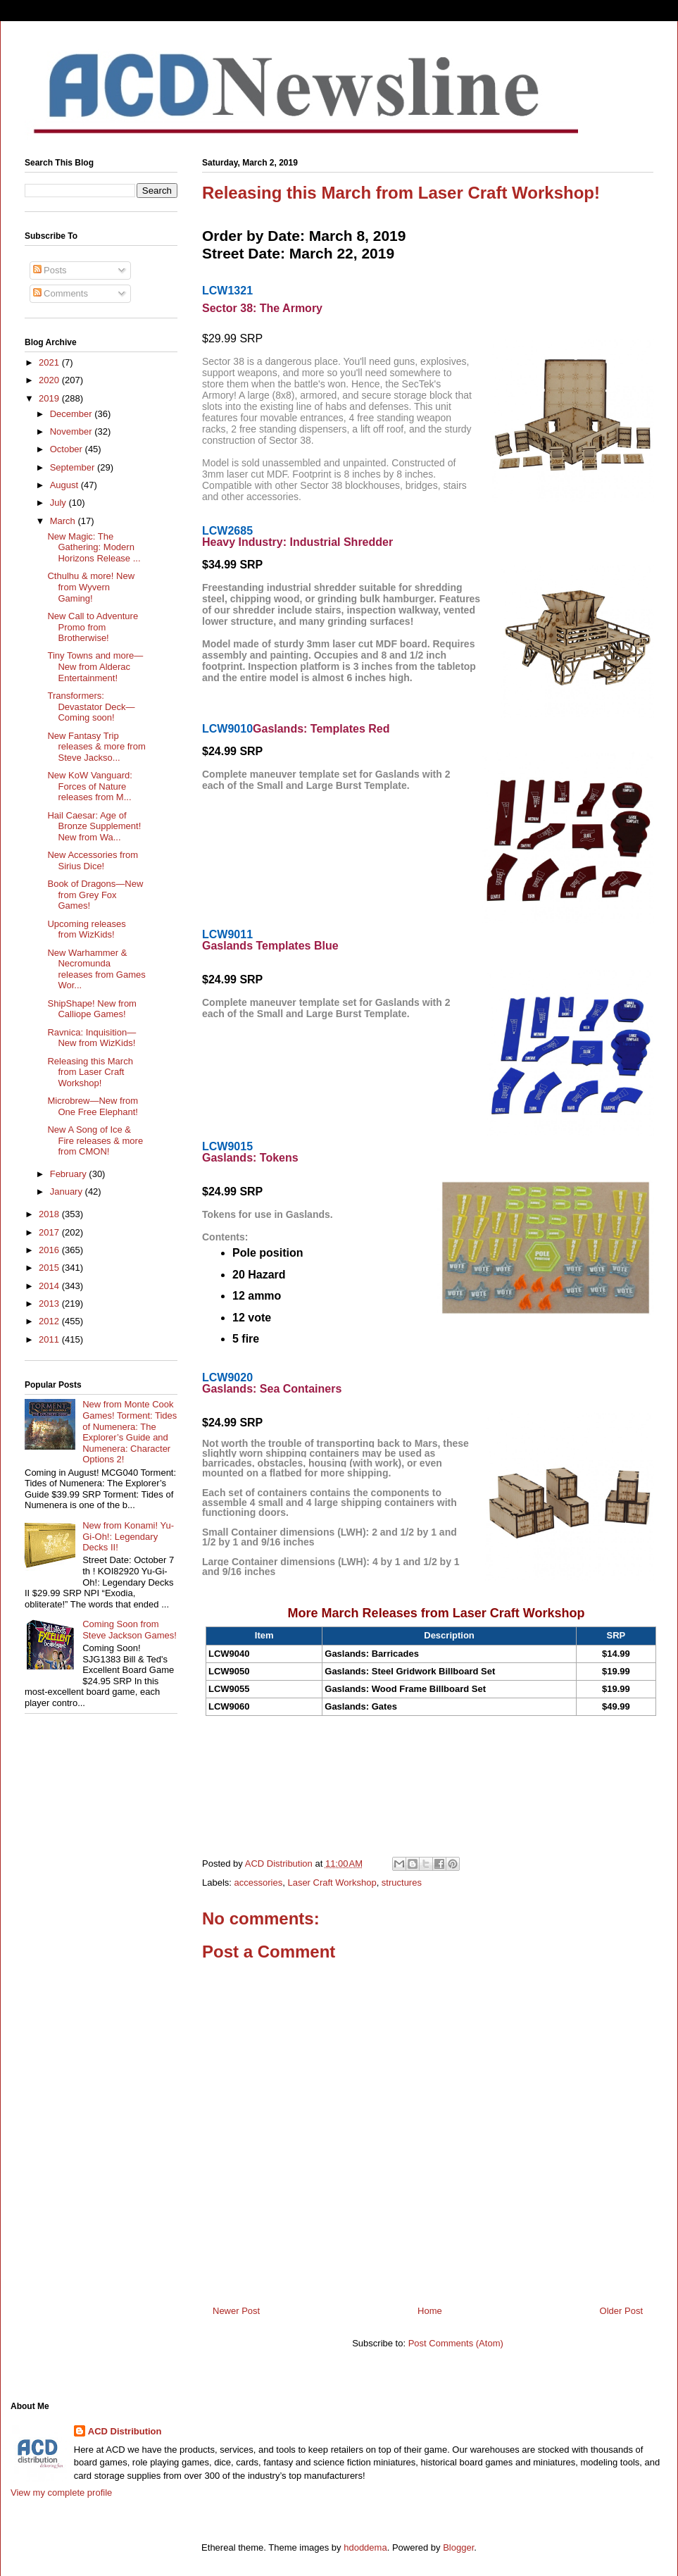 This screenshot has width=678, height=2576. I want to click on 2020, so click(50, 380).